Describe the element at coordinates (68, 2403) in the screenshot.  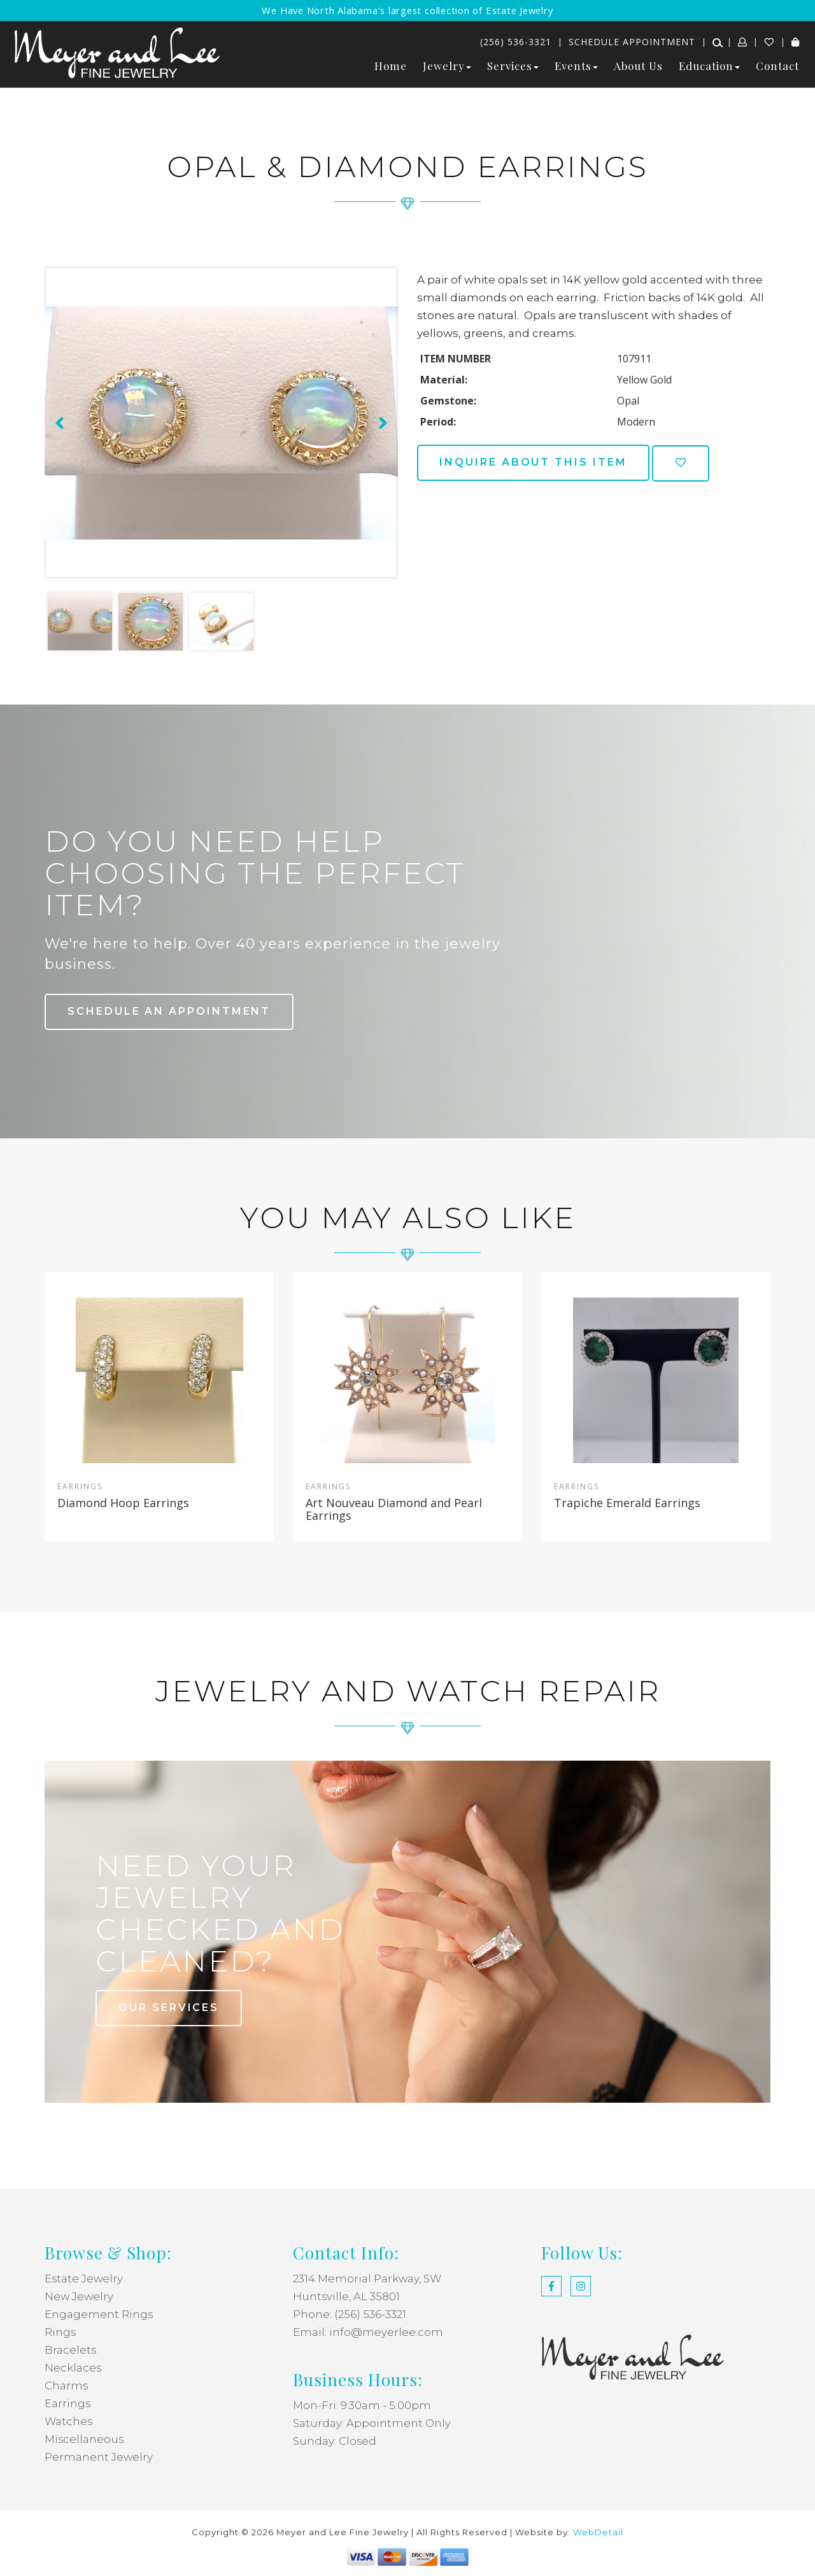
I see `Earrings` at that location.